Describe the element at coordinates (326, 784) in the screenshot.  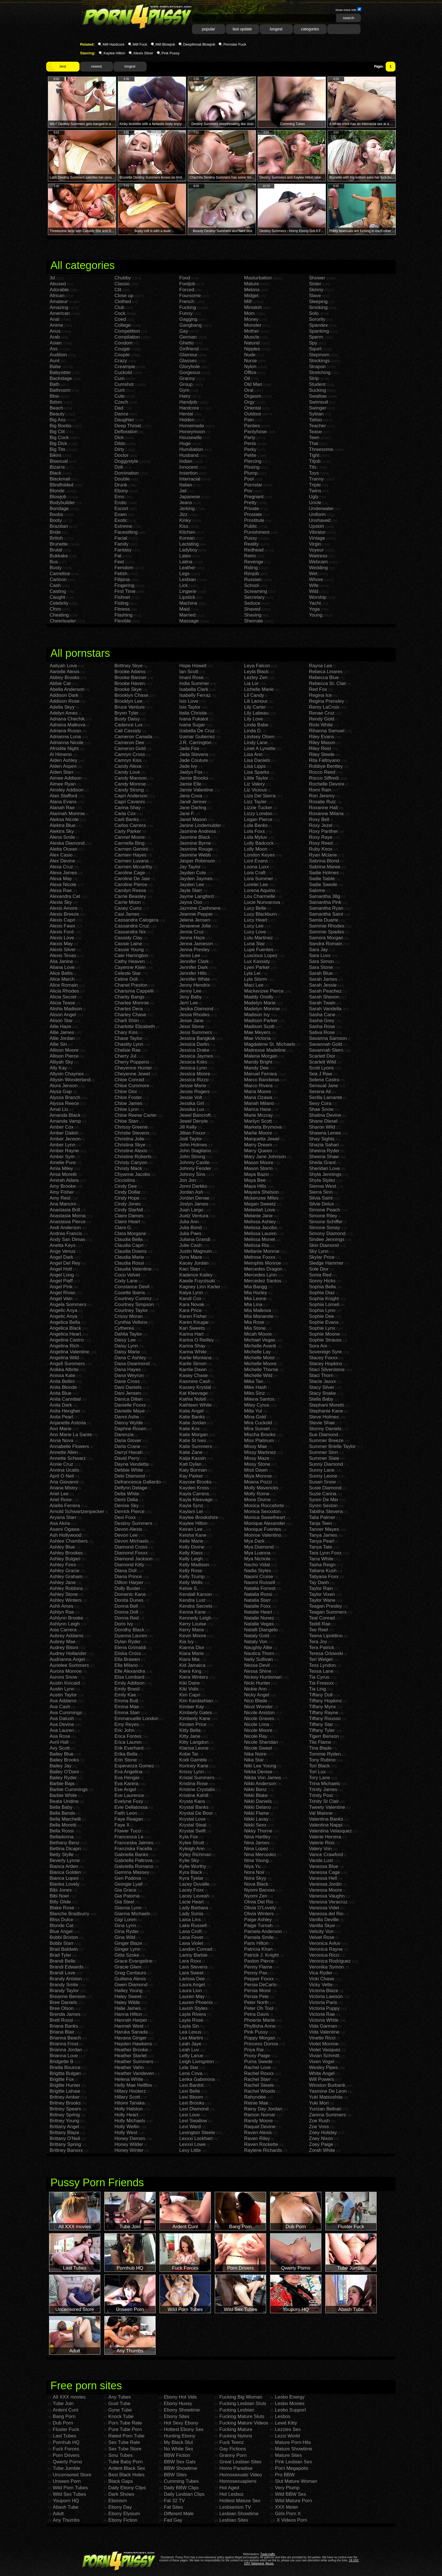
I see `Rochelle Devore` at that location.